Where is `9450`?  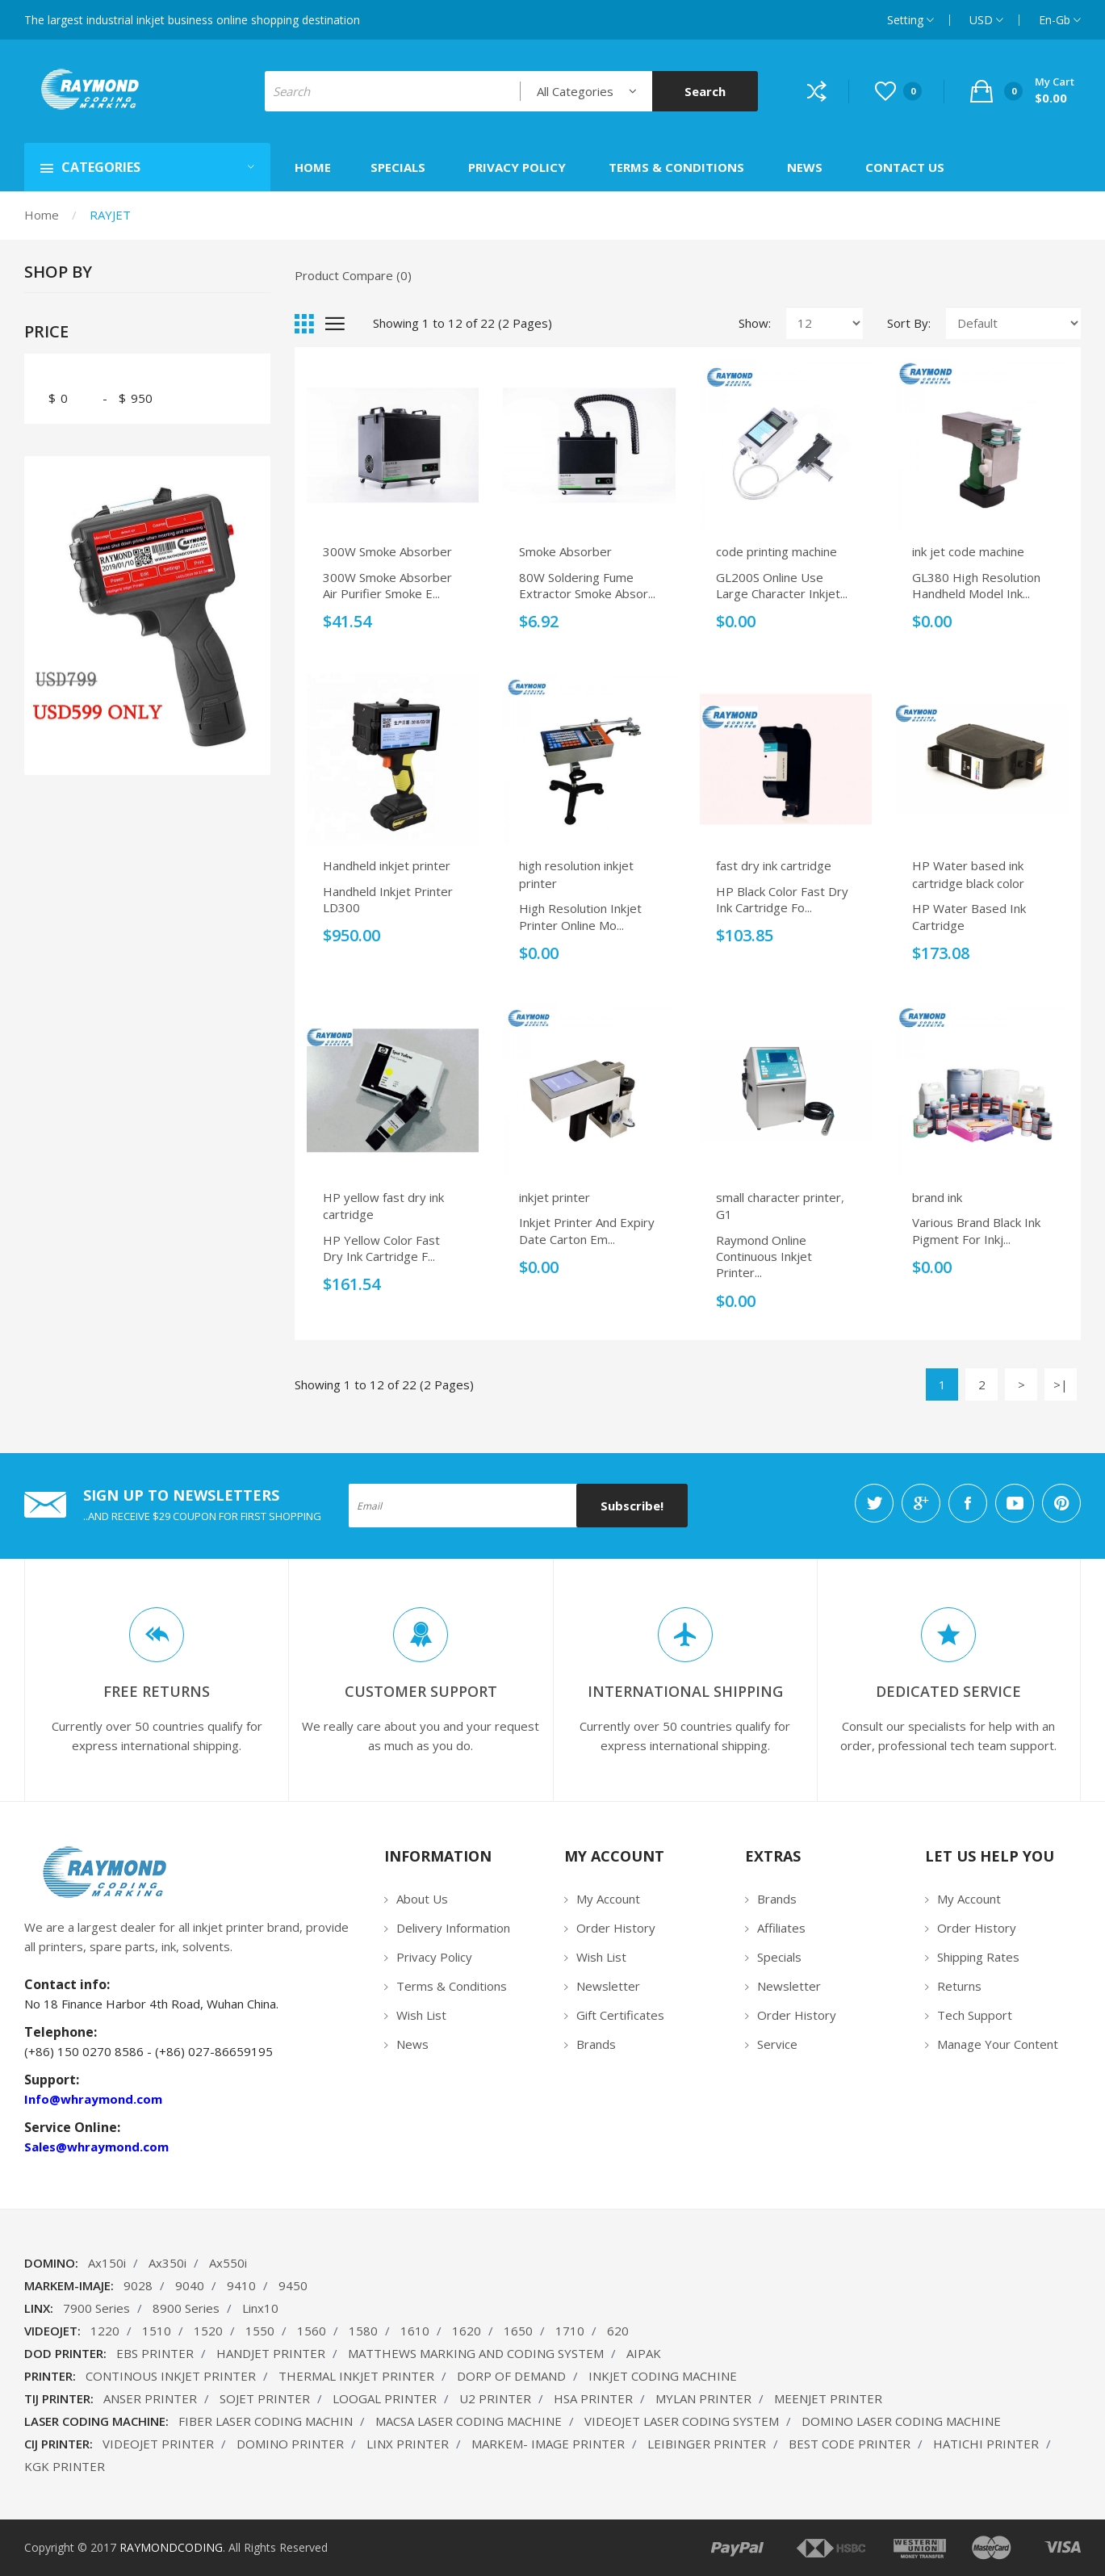
9450 is located at coordinates (293, 2285).